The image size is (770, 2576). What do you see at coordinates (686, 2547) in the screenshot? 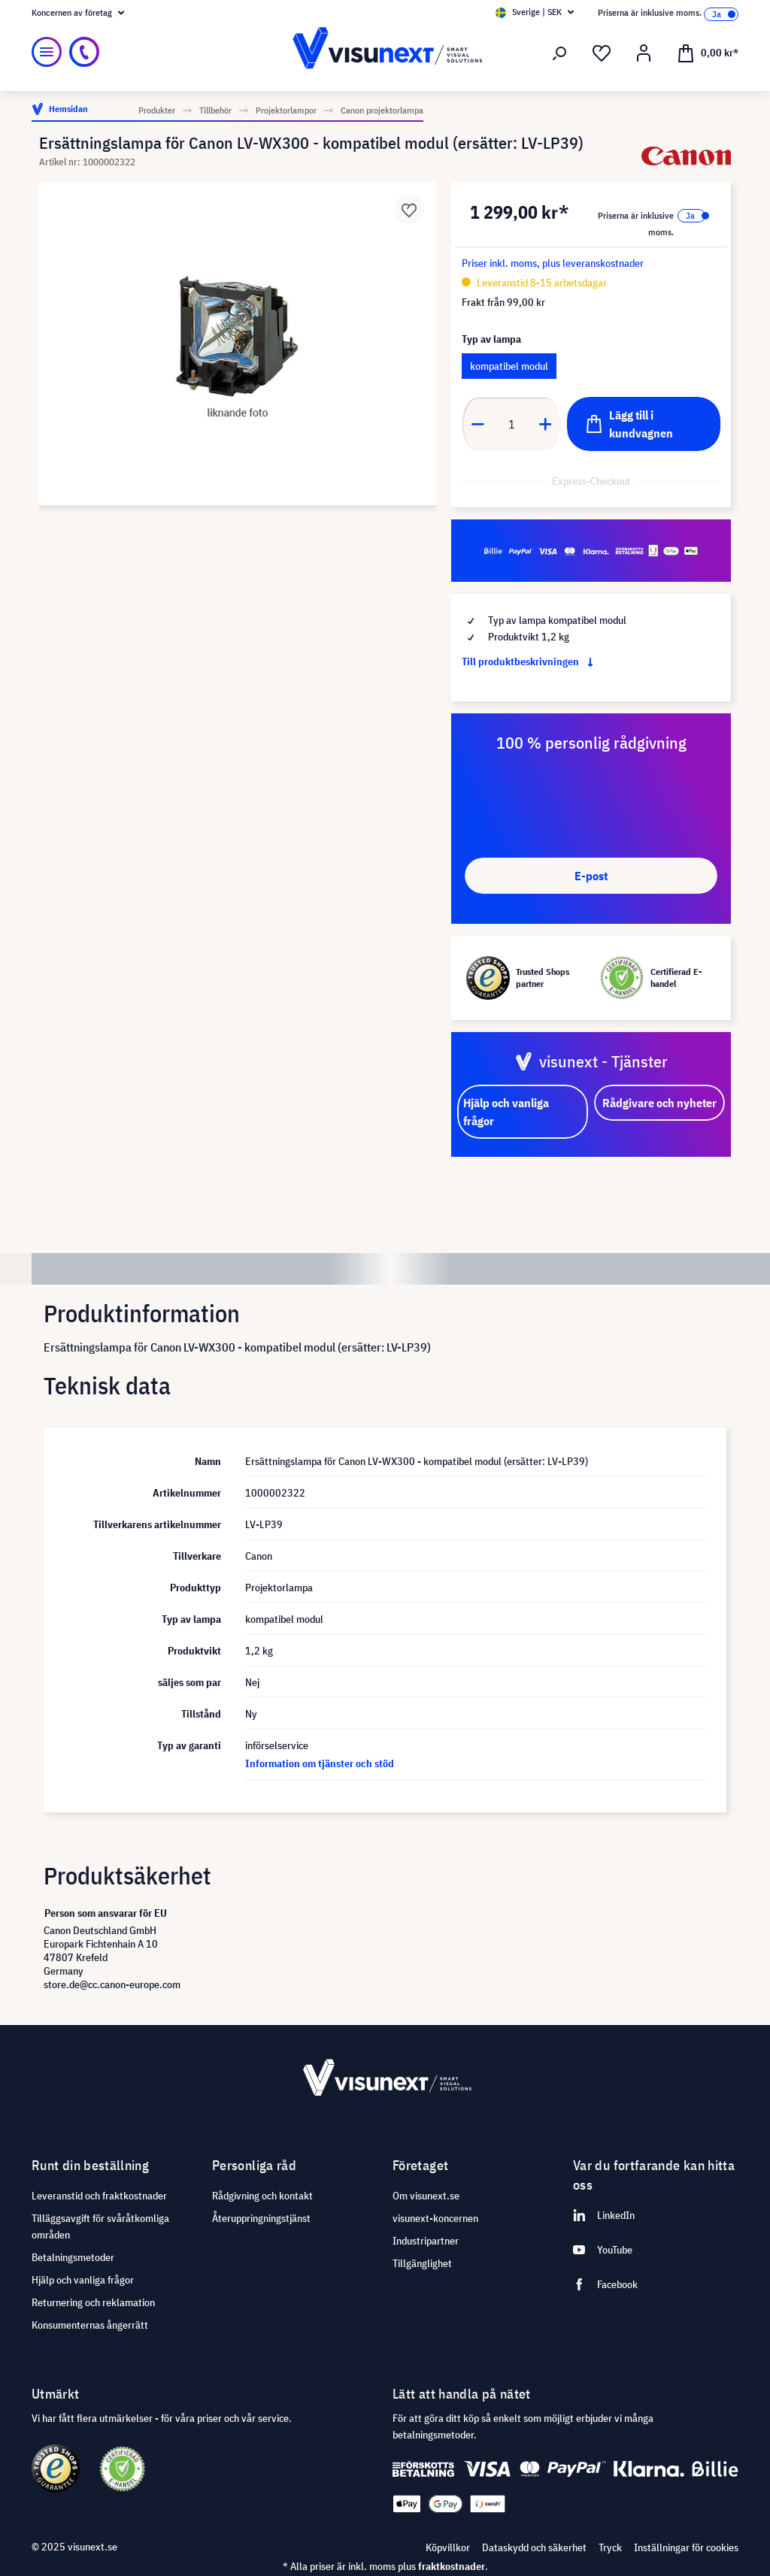
I see `Inställningar för cookies` at bounding box center [686, 2547].